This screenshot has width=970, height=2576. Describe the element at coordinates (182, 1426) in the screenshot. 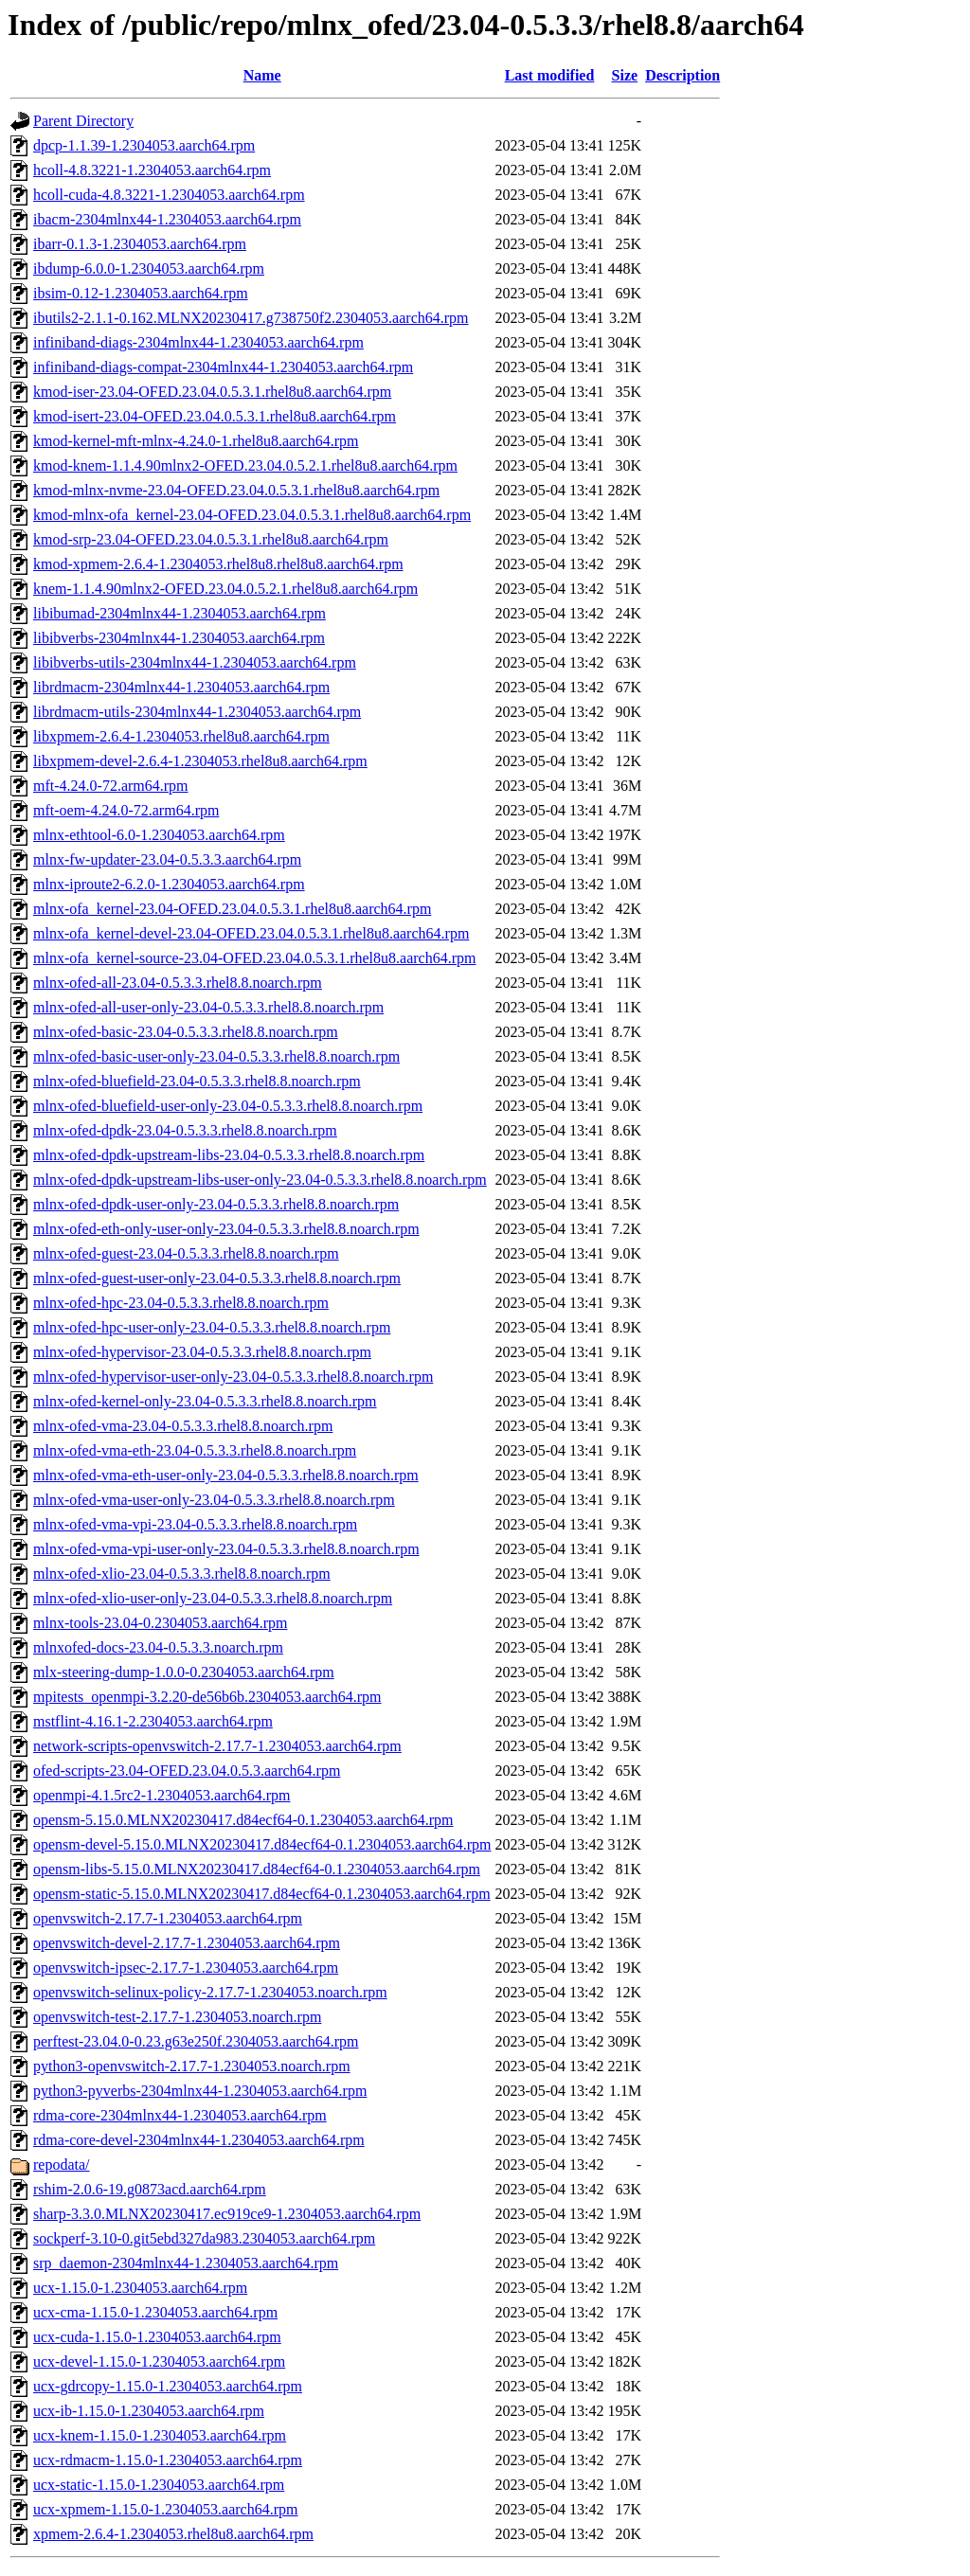

I see `mlnx-ofed-vma-23.04-0.5.3.3.rhel8.8.noarch.rpm` at that location.